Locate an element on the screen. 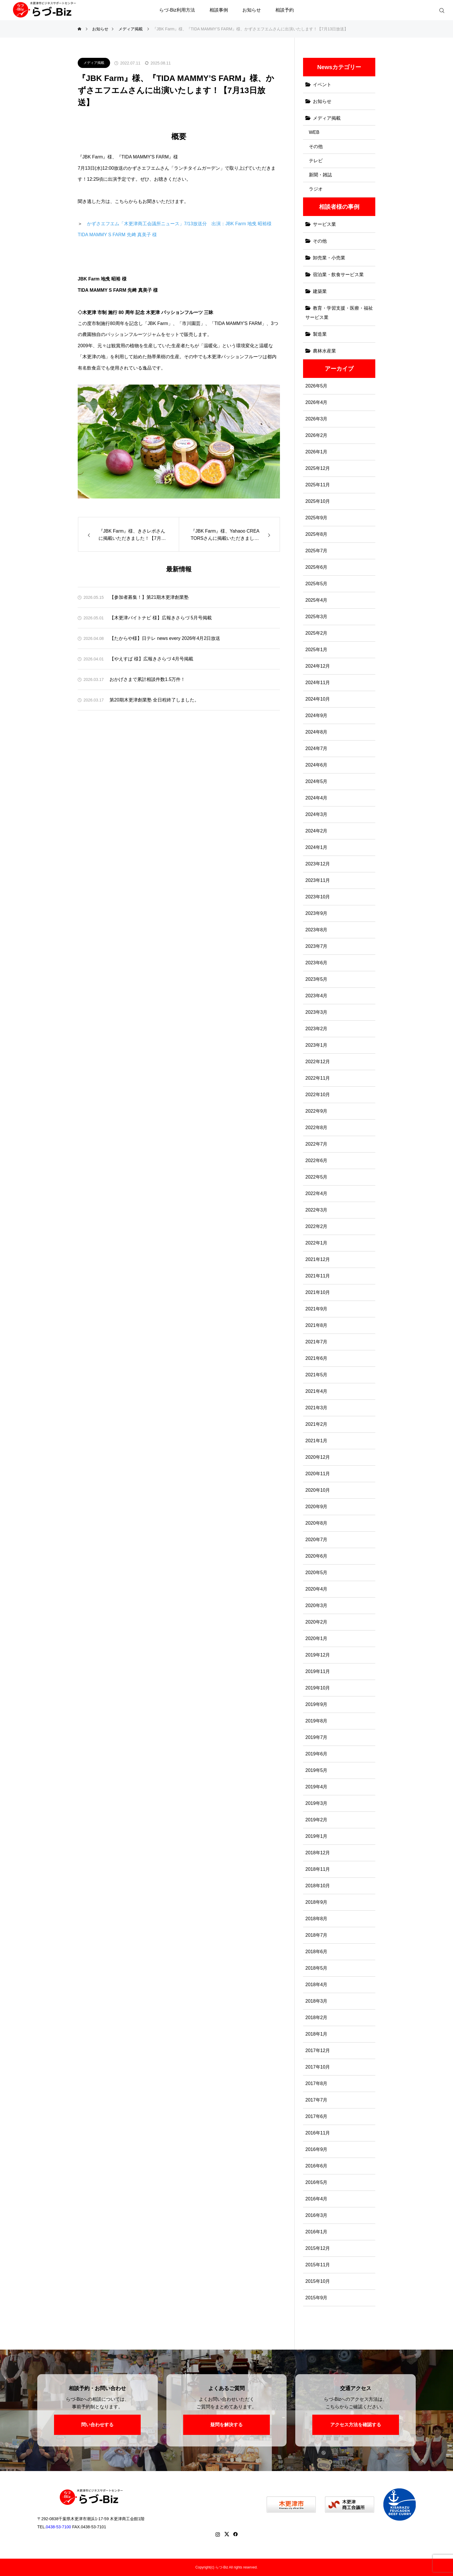  2016年4月 is located at coordinates (316, 2198).